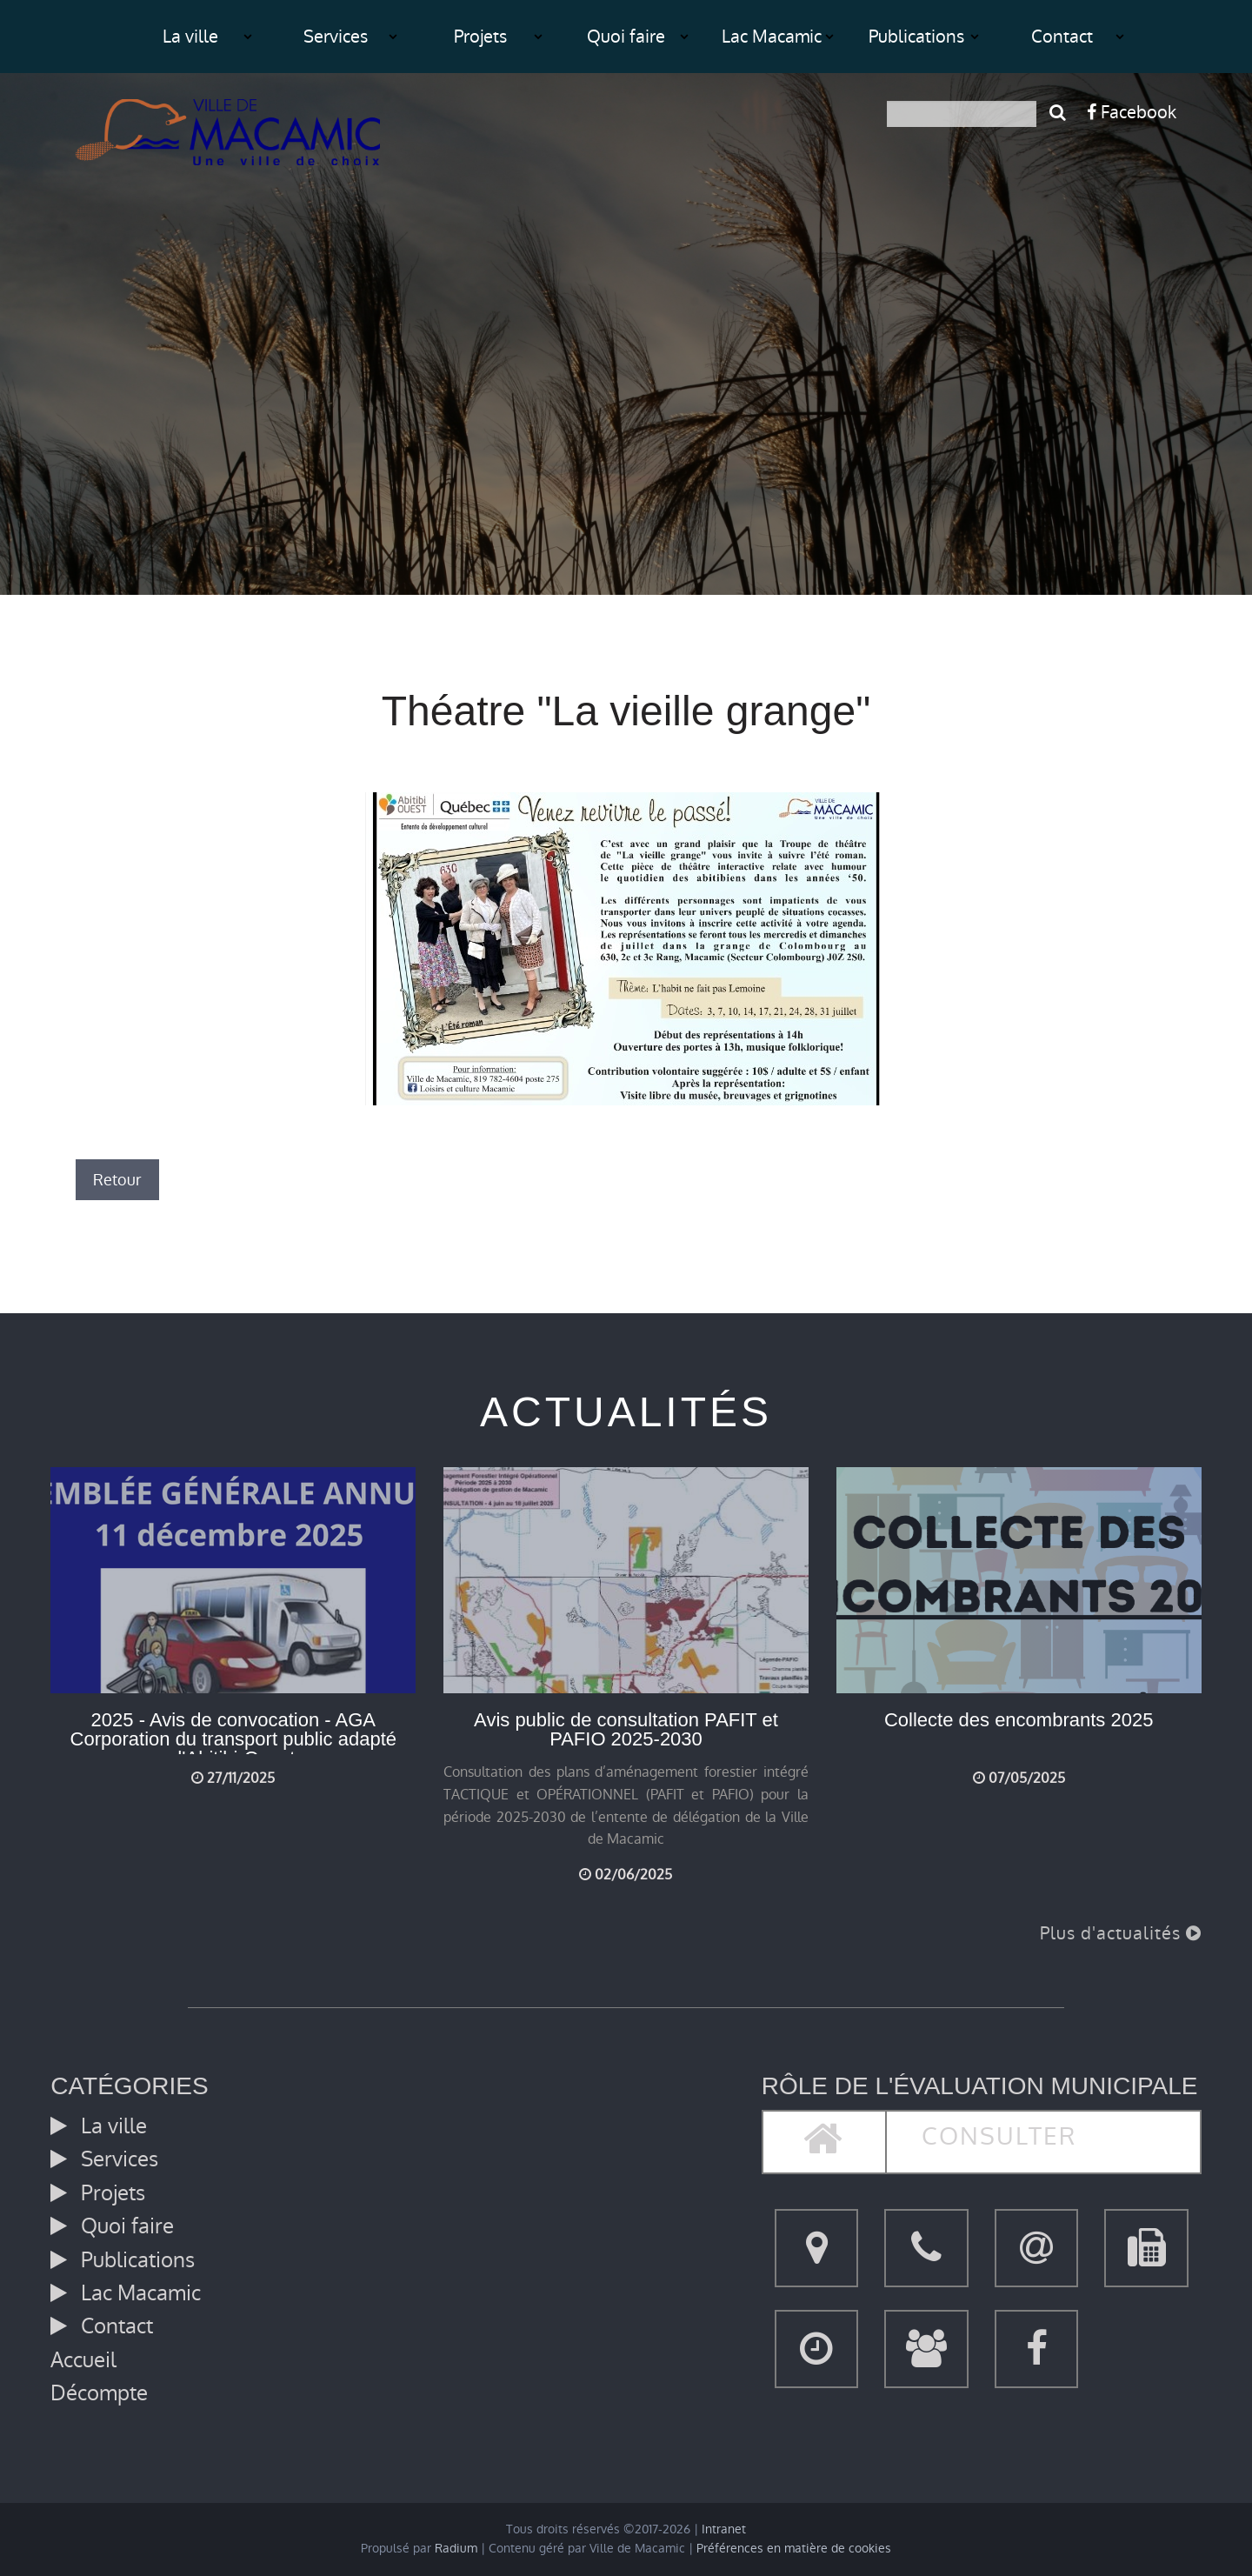 The height and width of the screenshot is (2576, 1252). I want to click on Publications, so click(916, 36).